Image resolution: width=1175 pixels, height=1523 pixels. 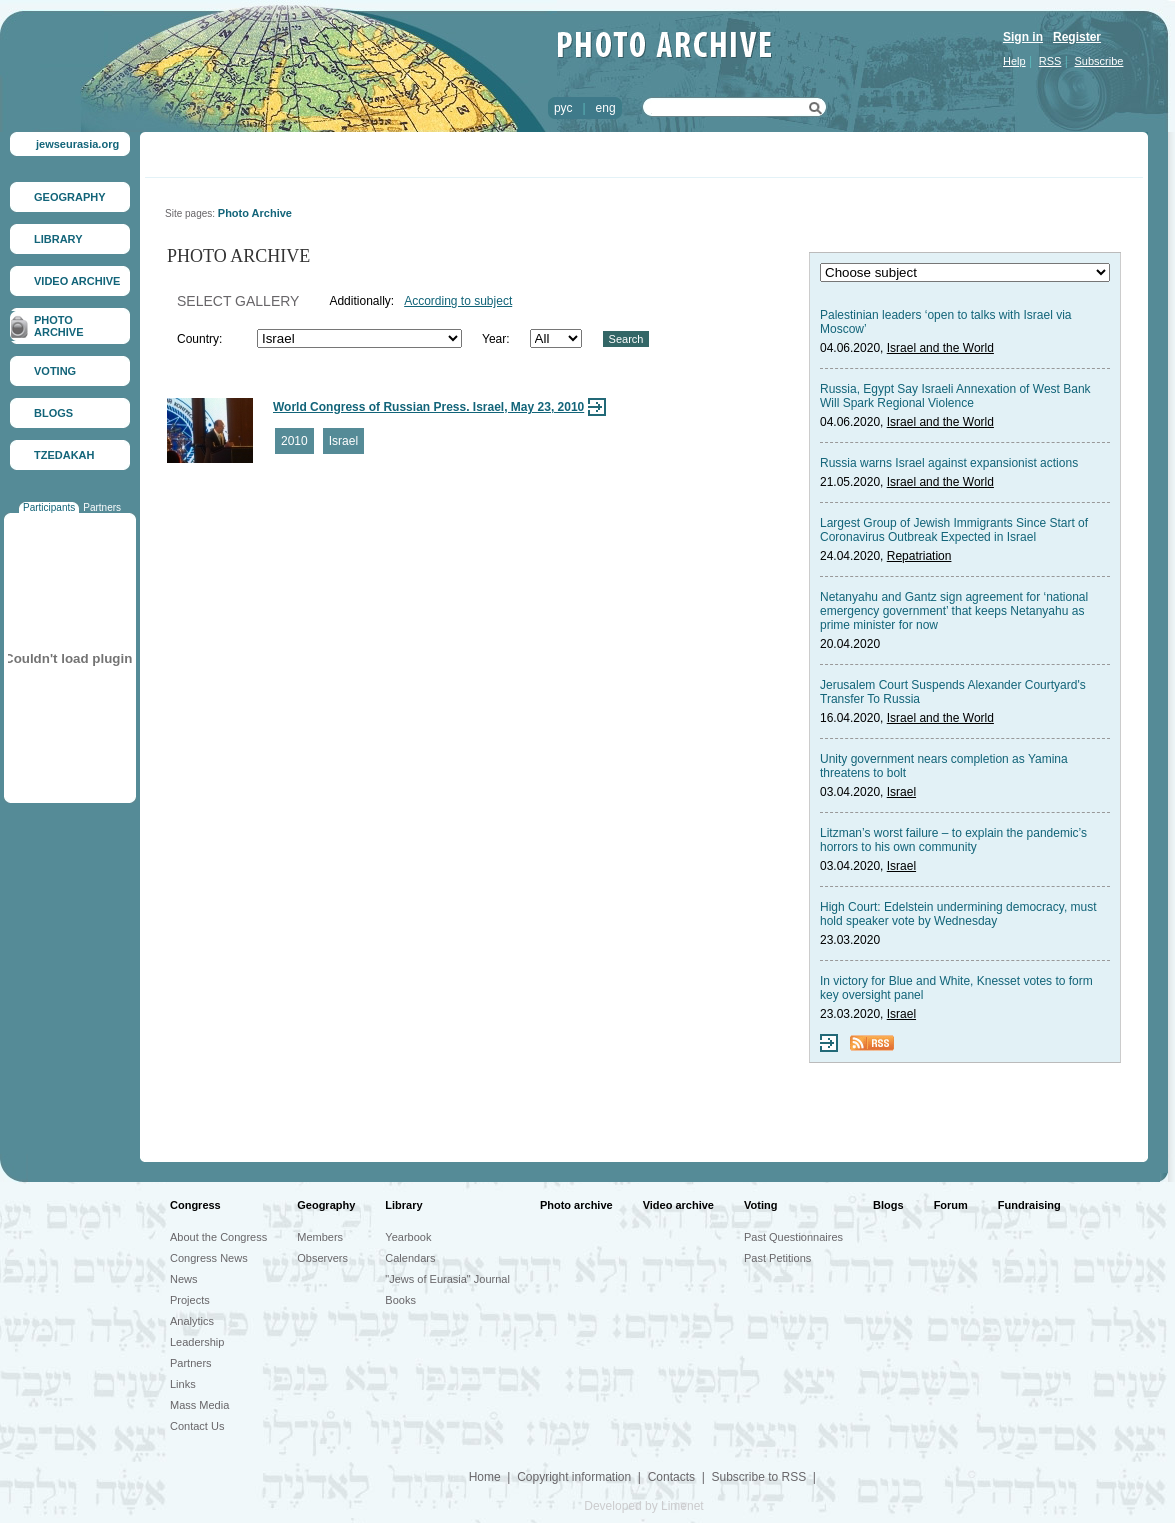 I want to click on Library, so click(x=403, y=1205).